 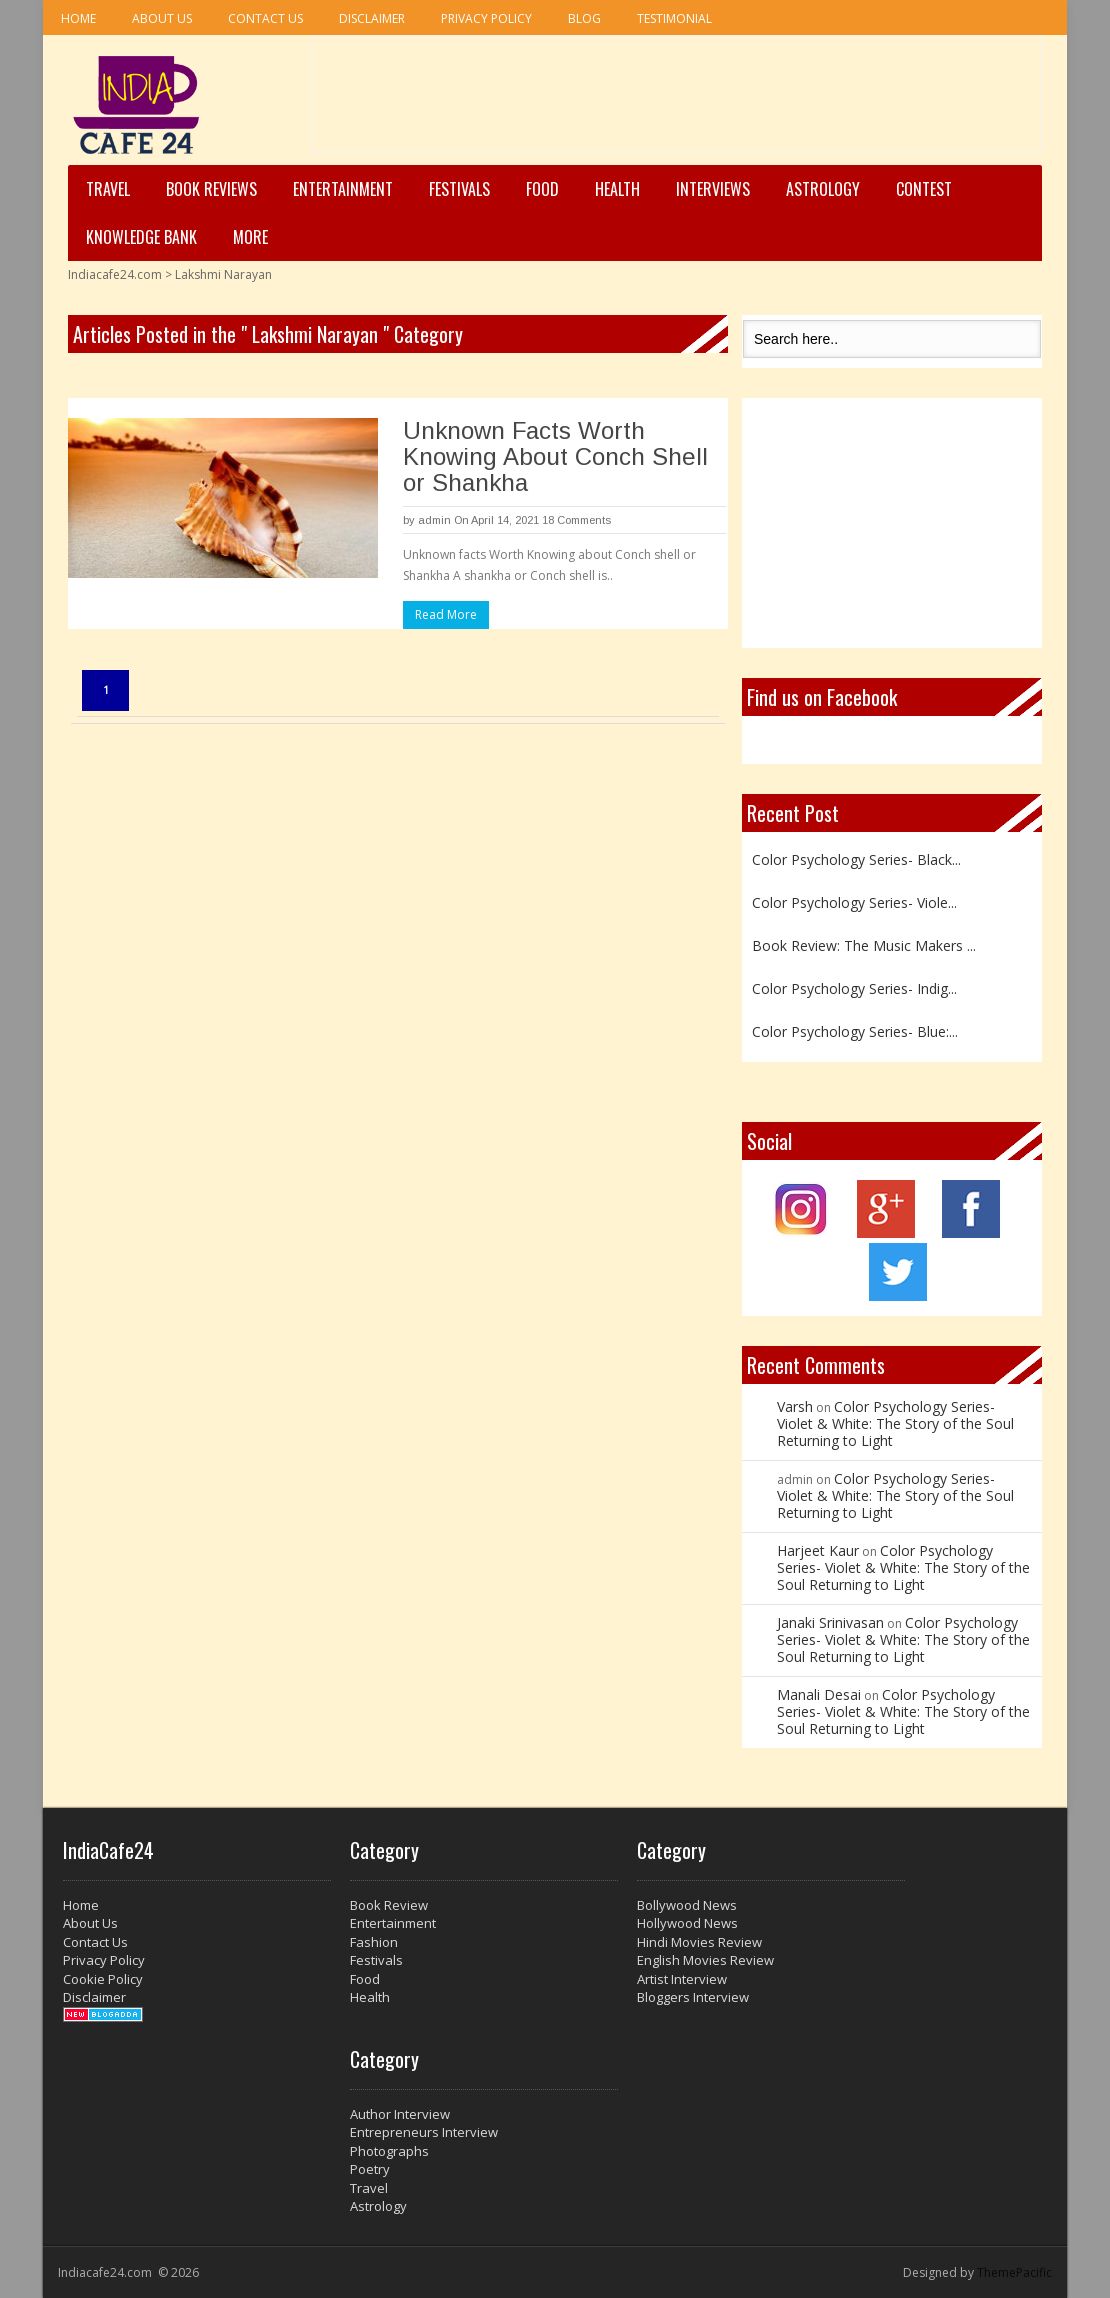 What do you see at coordinates (617, 189) in the screenshot?
I see `Health` at bounding box center [617, 189].